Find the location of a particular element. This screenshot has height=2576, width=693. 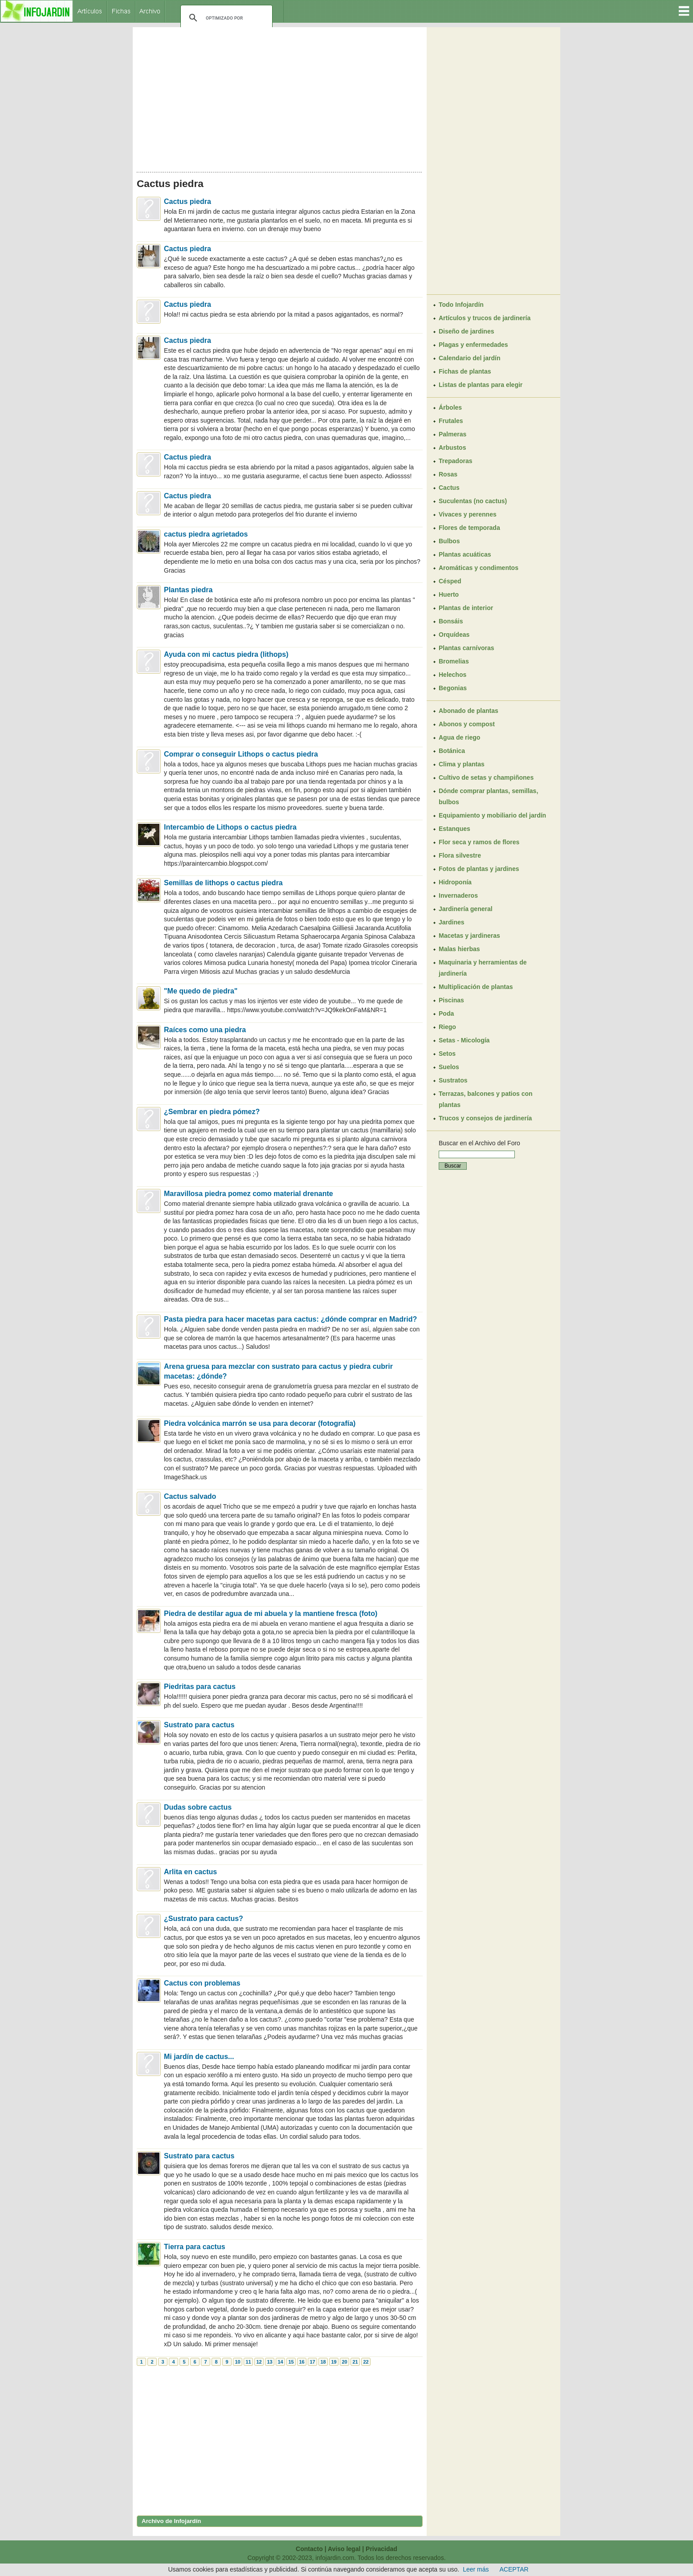

[Advertisement] is located at coordinates (280, 97).